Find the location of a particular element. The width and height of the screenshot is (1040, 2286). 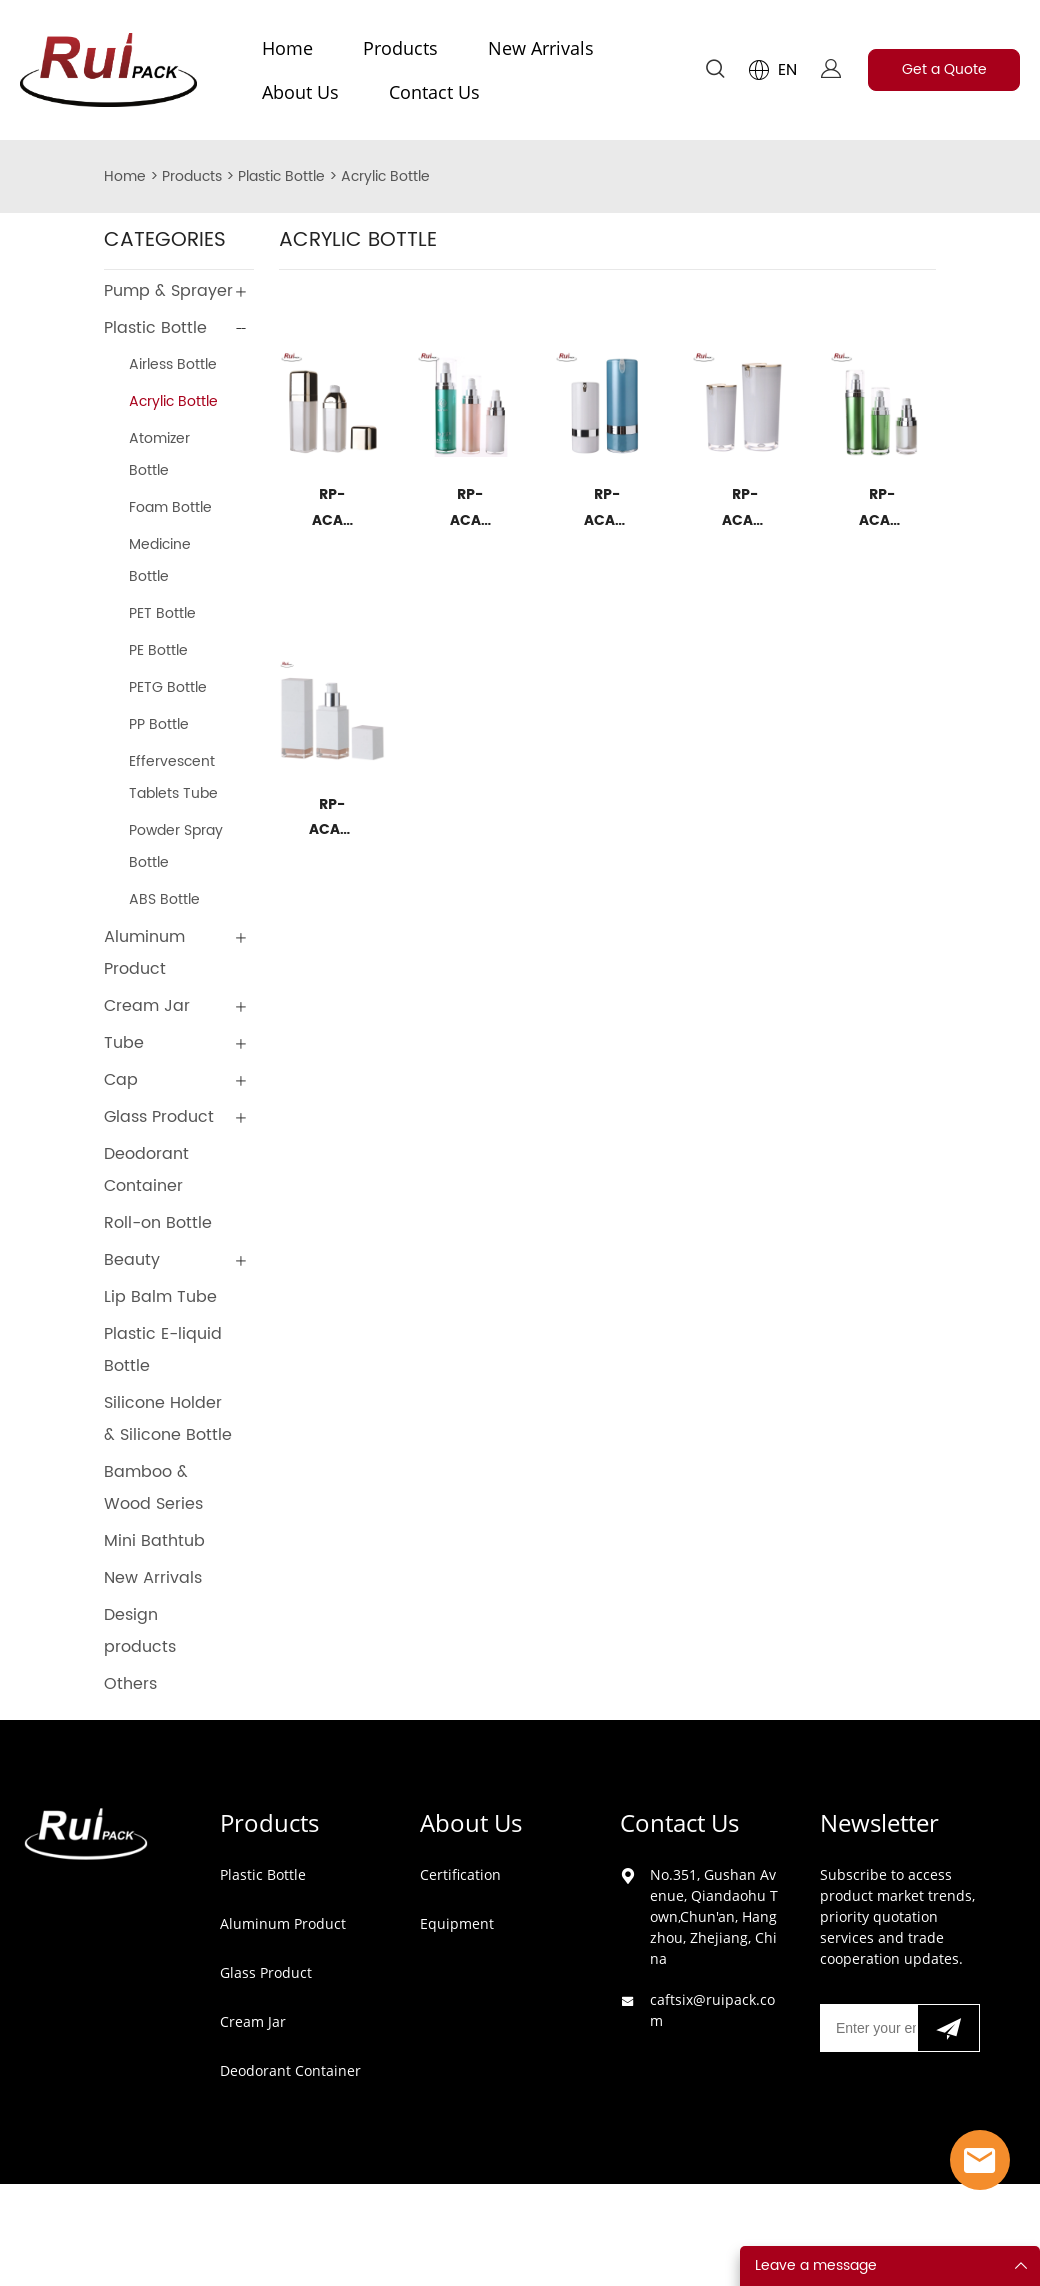

Tube is located at coordinates (124, 1043).